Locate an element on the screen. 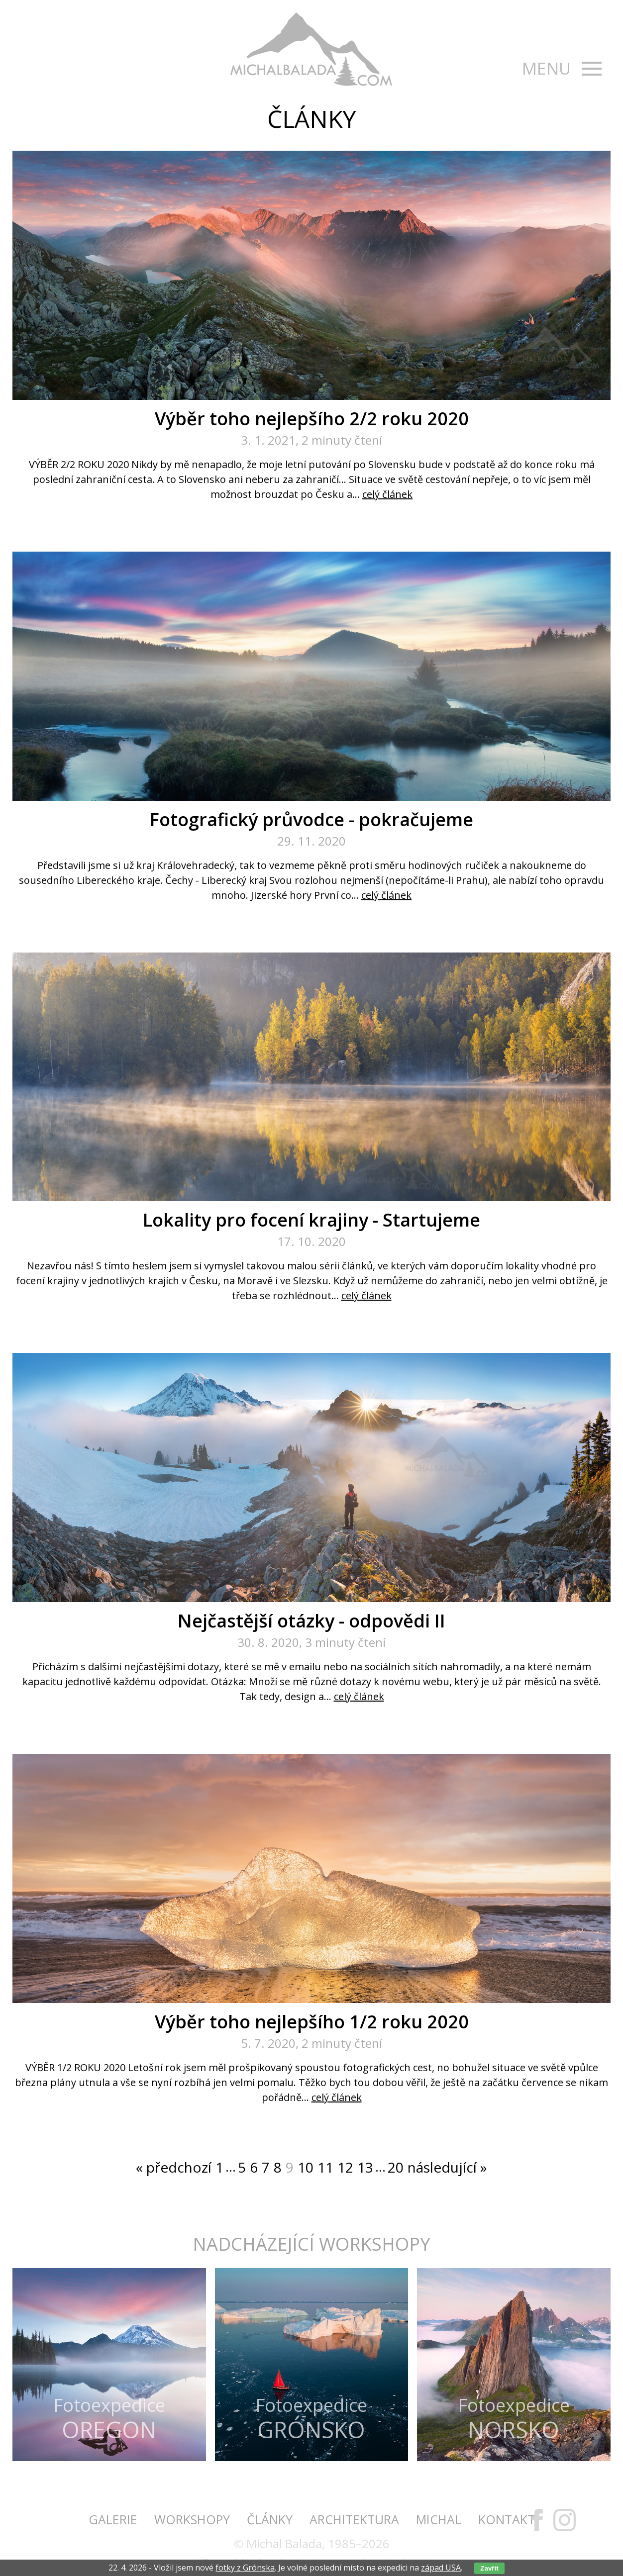  10 is located at coordinates (305, 2167).